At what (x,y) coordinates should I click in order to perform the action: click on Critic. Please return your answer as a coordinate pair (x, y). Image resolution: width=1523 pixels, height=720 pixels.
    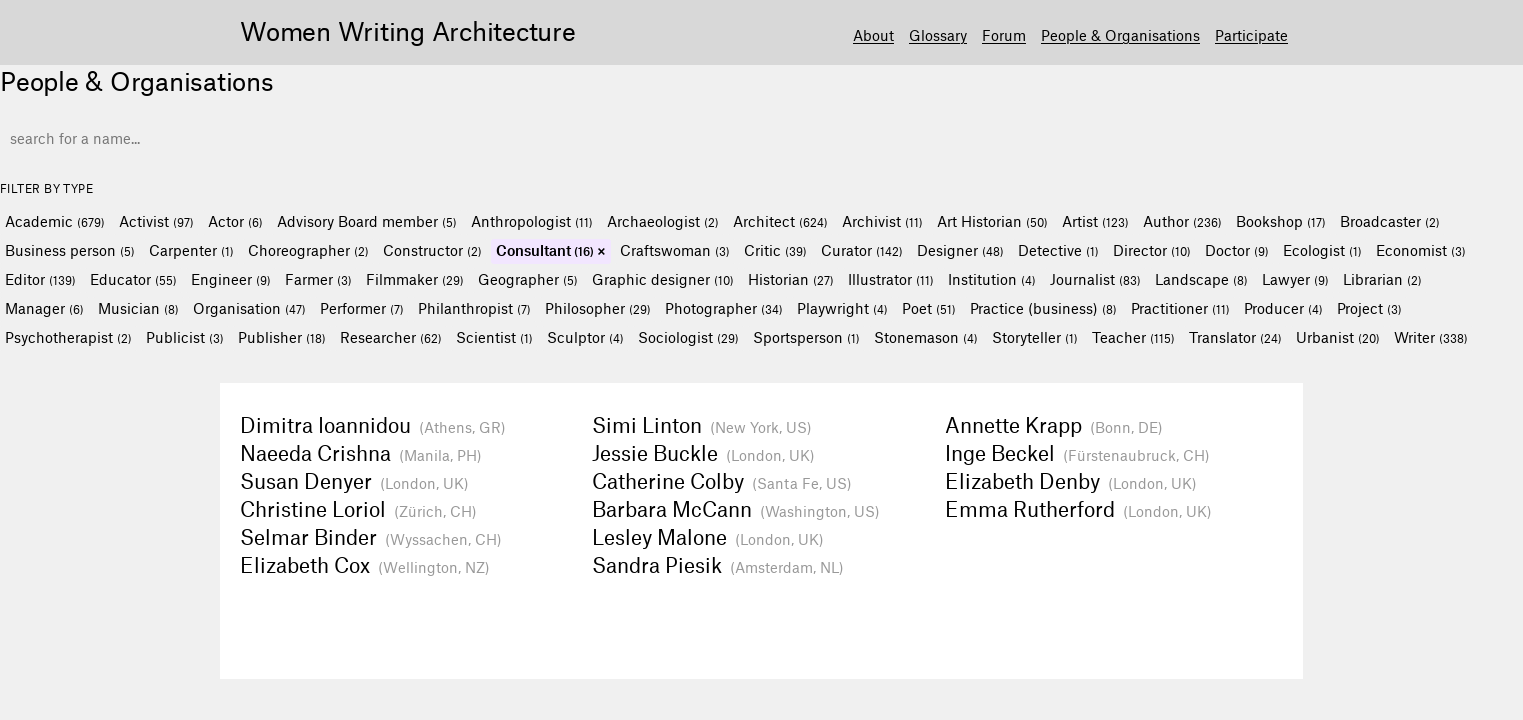
    Looking at the image, I should click on (775, 250).